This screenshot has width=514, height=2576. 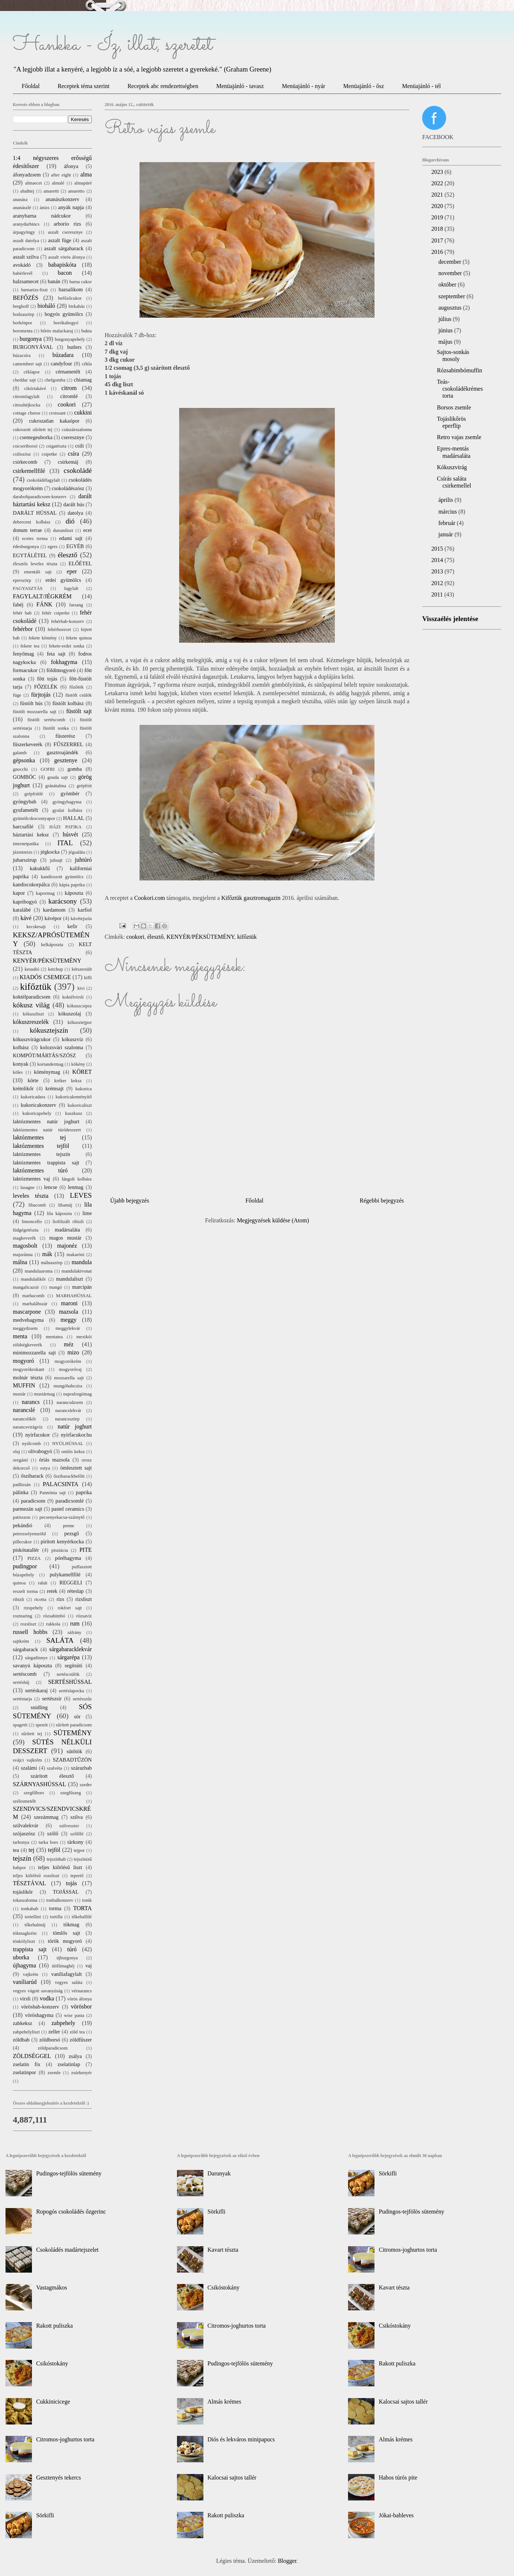 I want to click on molnár tészta, so click(x=28, y=1377).